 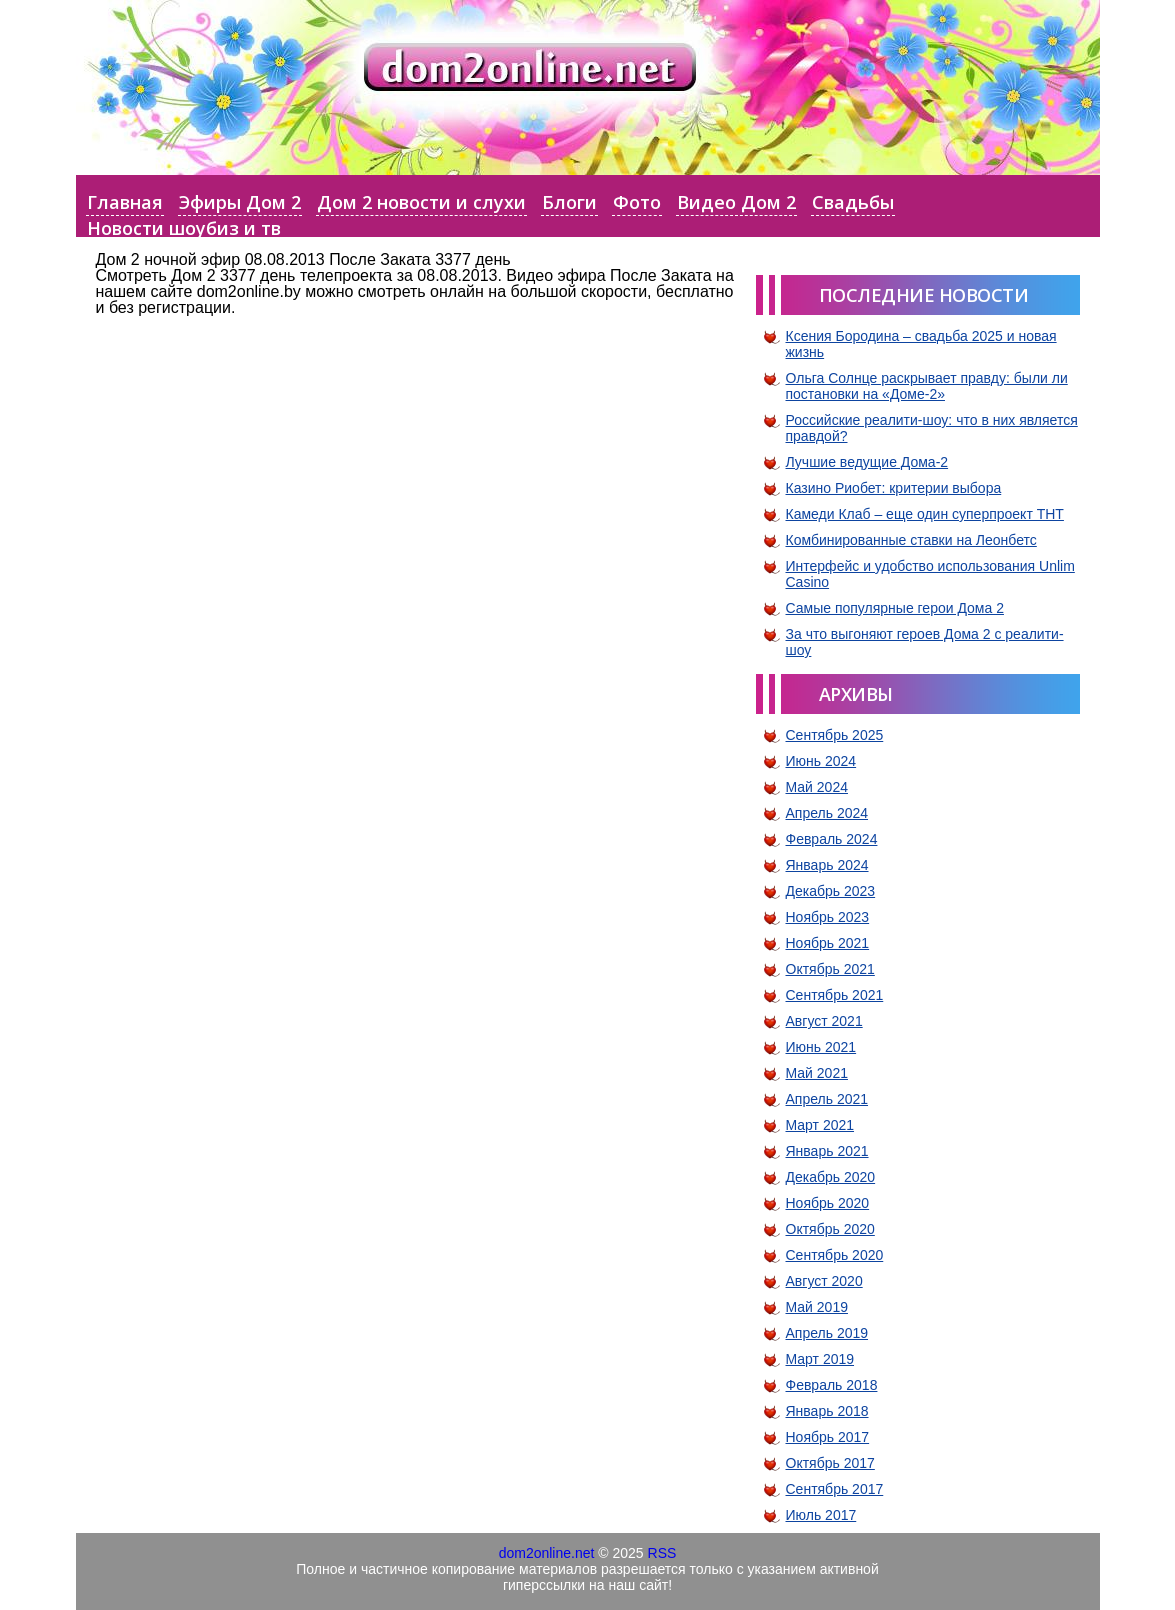 I want to click on Сентябрь 2017, so click(x=835, y=1489).